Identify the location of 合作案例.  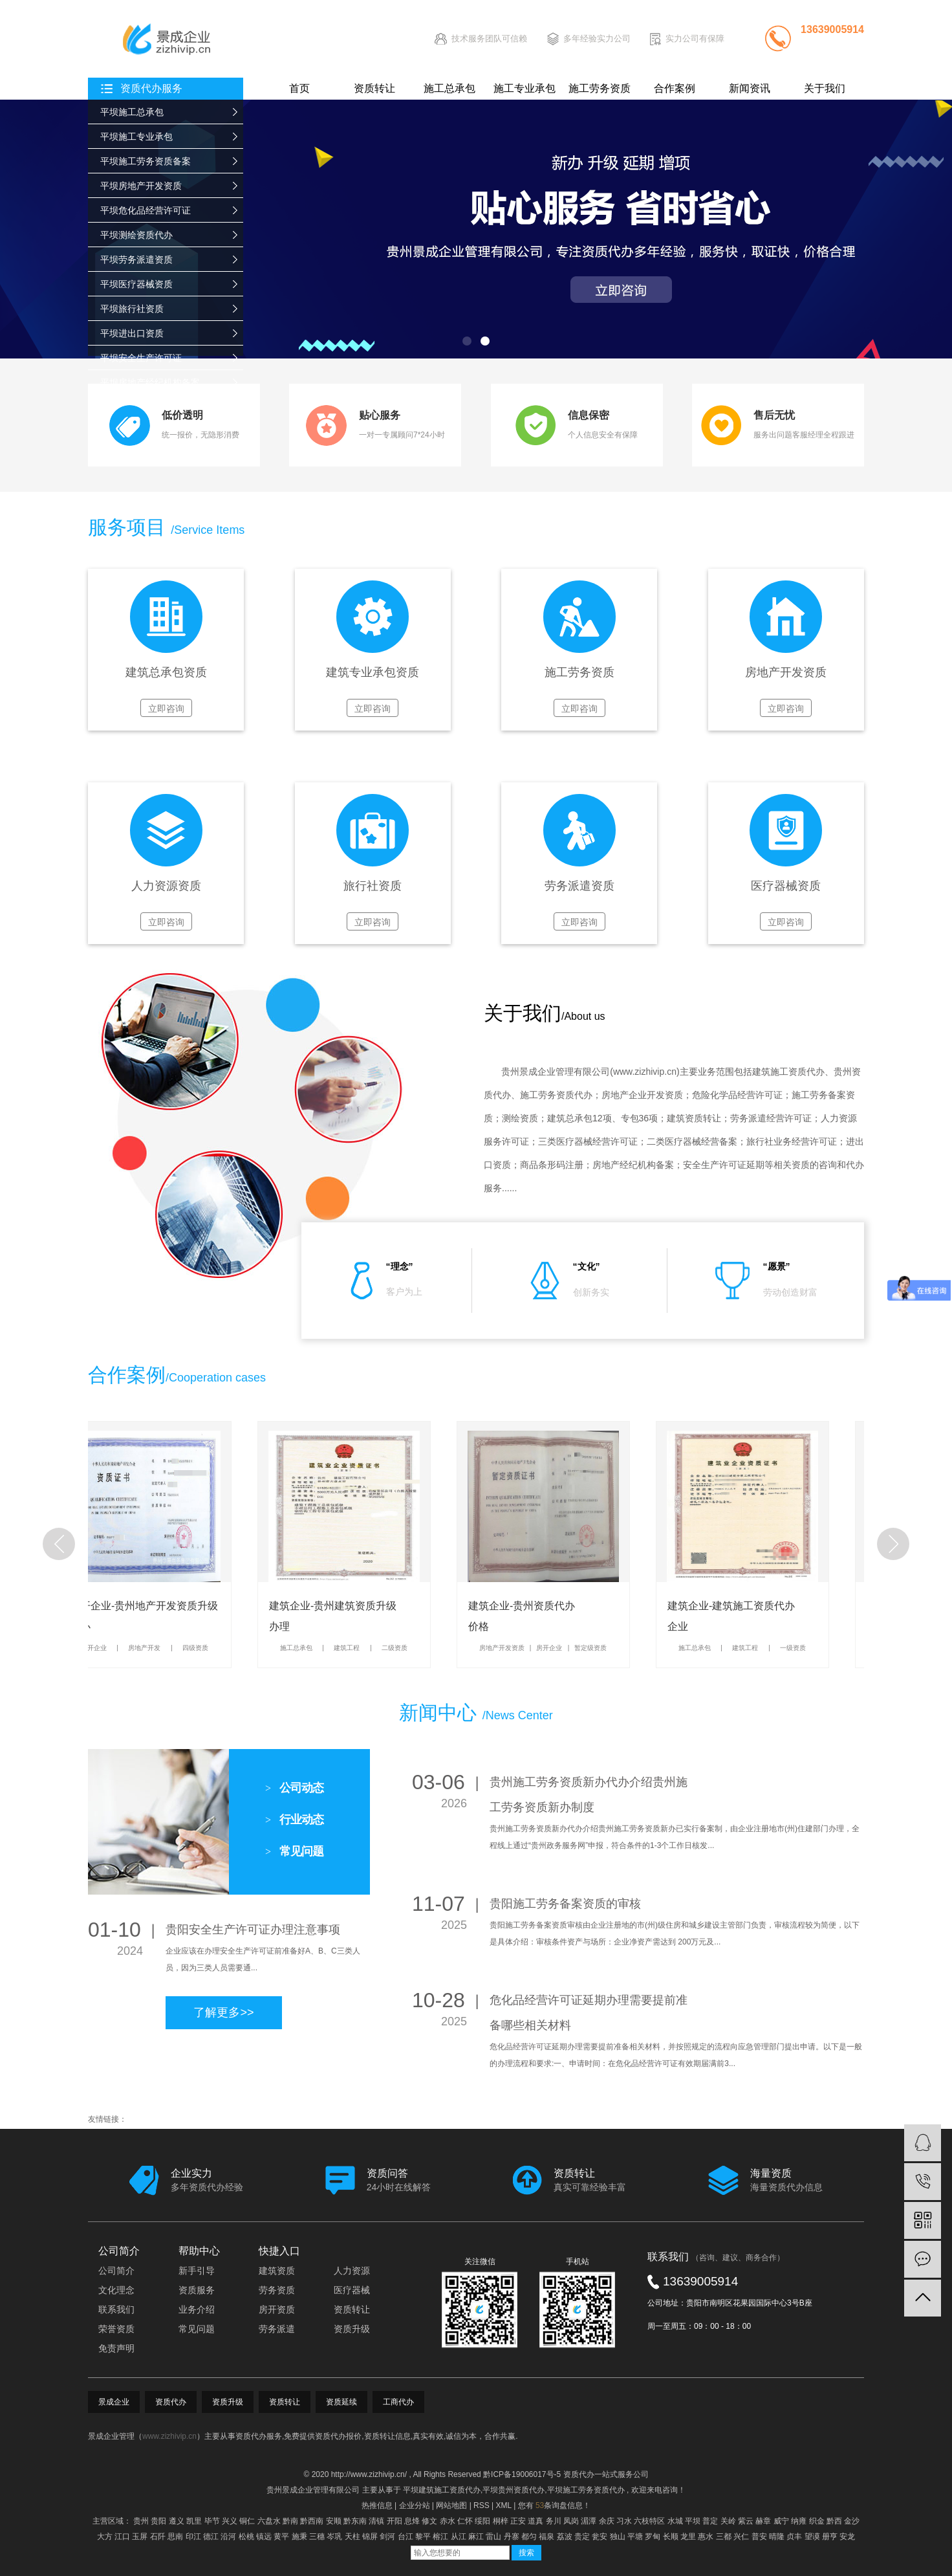
(674, 88).